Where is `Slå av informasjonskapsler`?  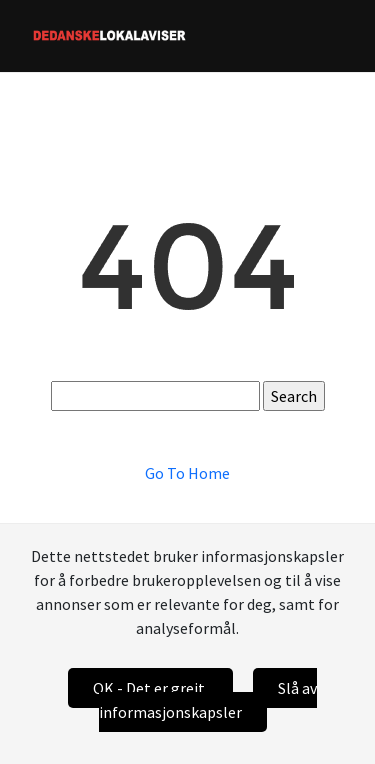
Slå av informasjonskapsler is located at coordinates (208, 700).